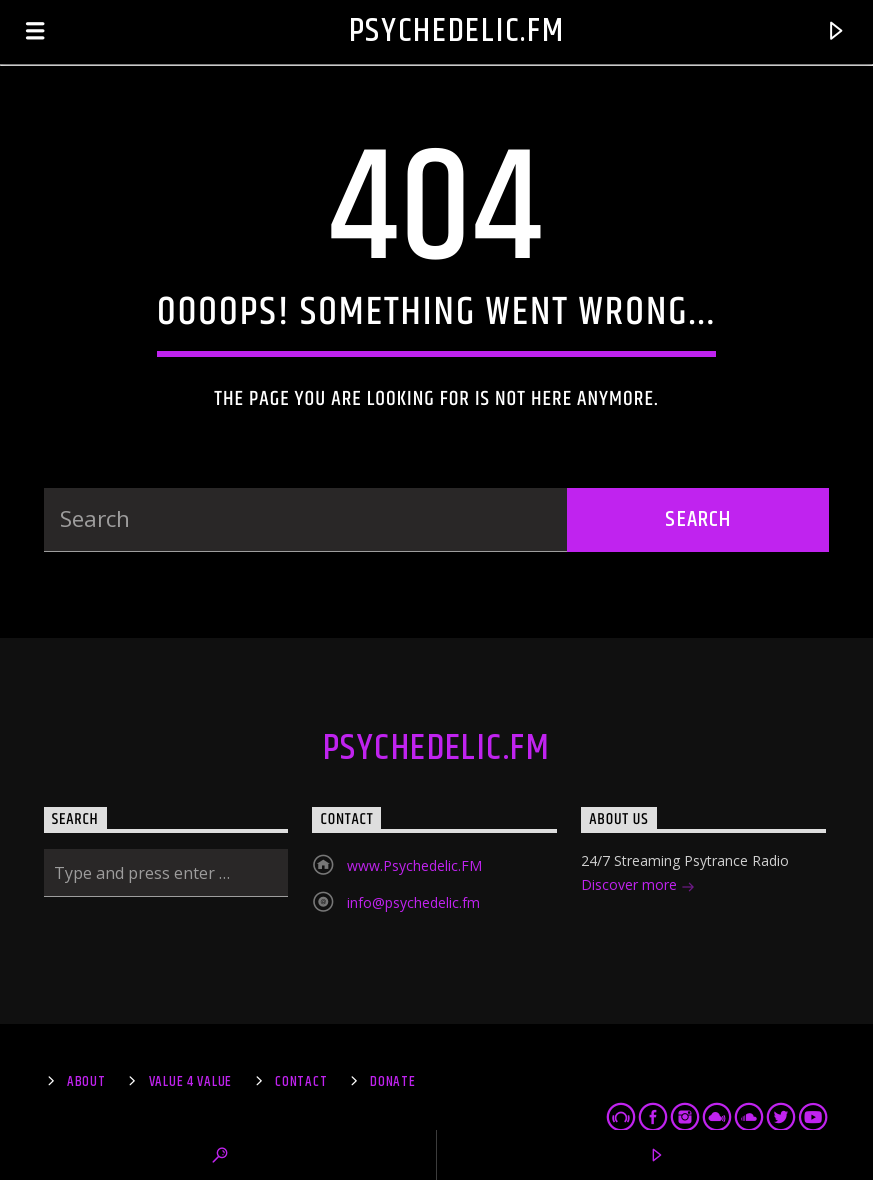 The image size is (873, 1180). Describe the element at coordinates (86, 1082) in the screenshot. I see `About` at that location.